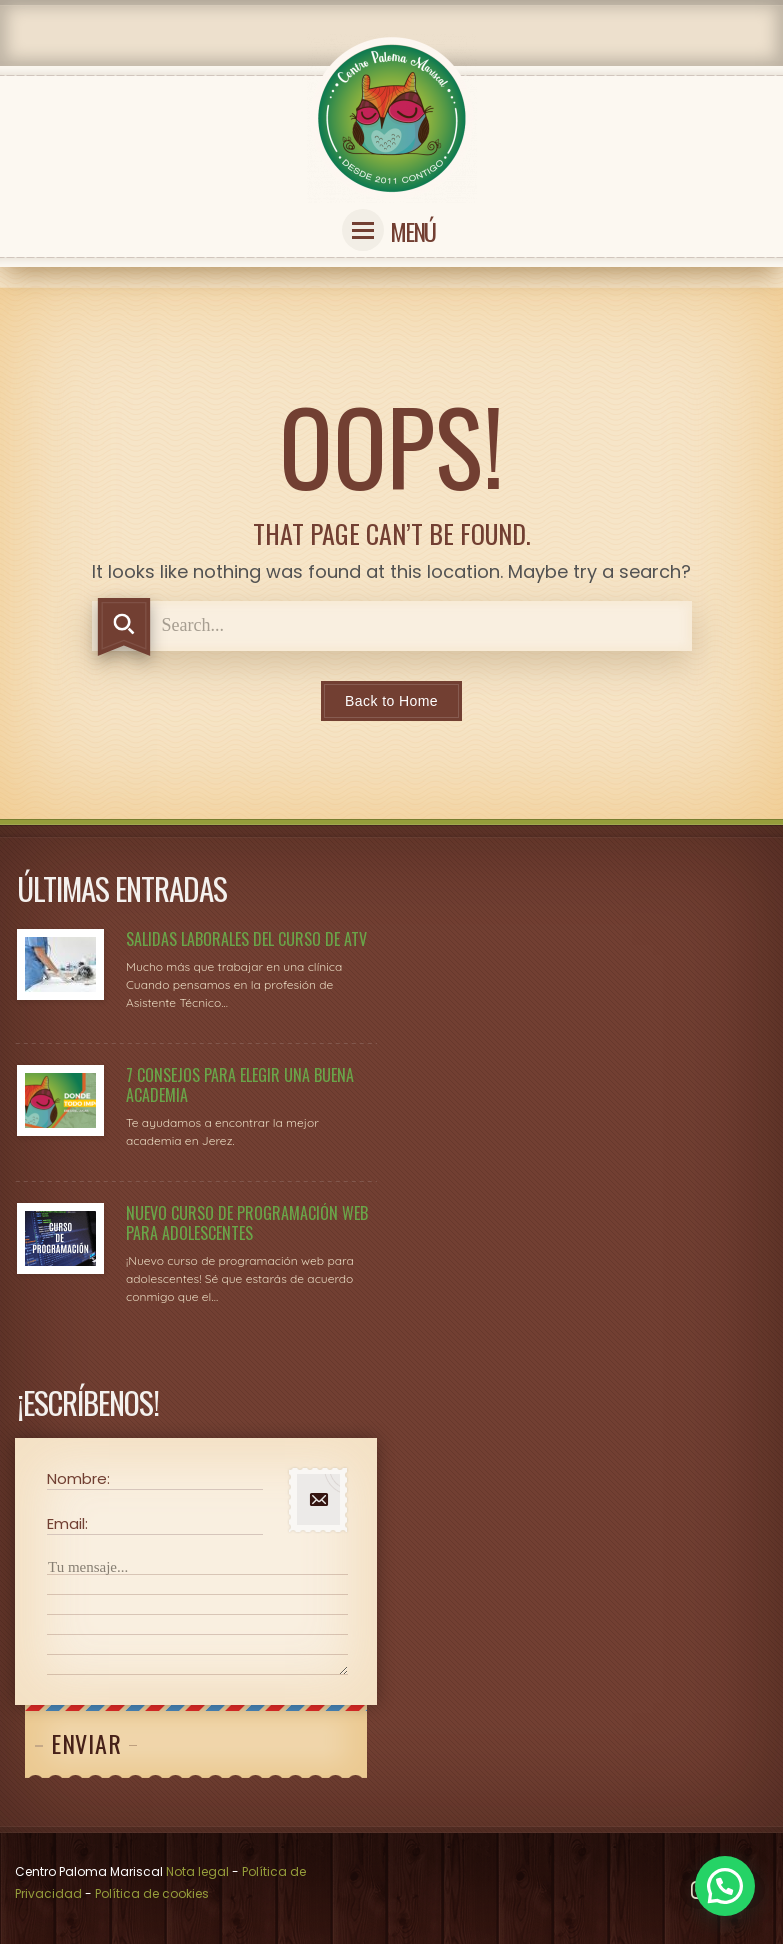 The width and height of the screenshot is (783, 1944). I want to click on Política de cookies, so click(152, 1893).